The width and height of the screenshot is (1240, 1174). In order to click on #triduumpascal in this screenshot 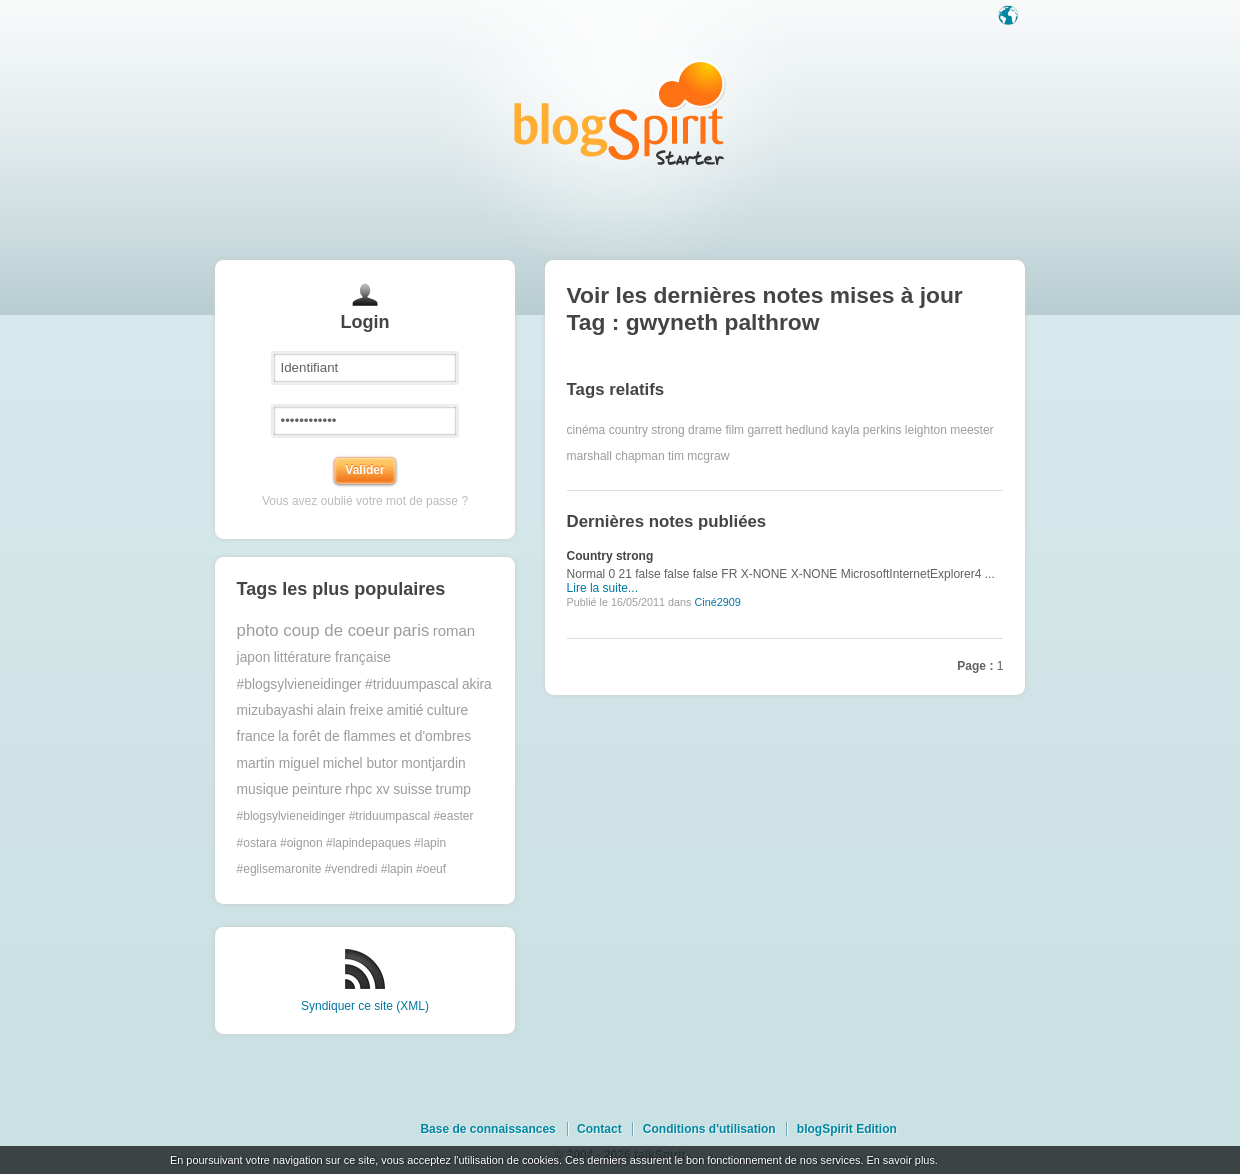, I will do `click(412, 684)`.